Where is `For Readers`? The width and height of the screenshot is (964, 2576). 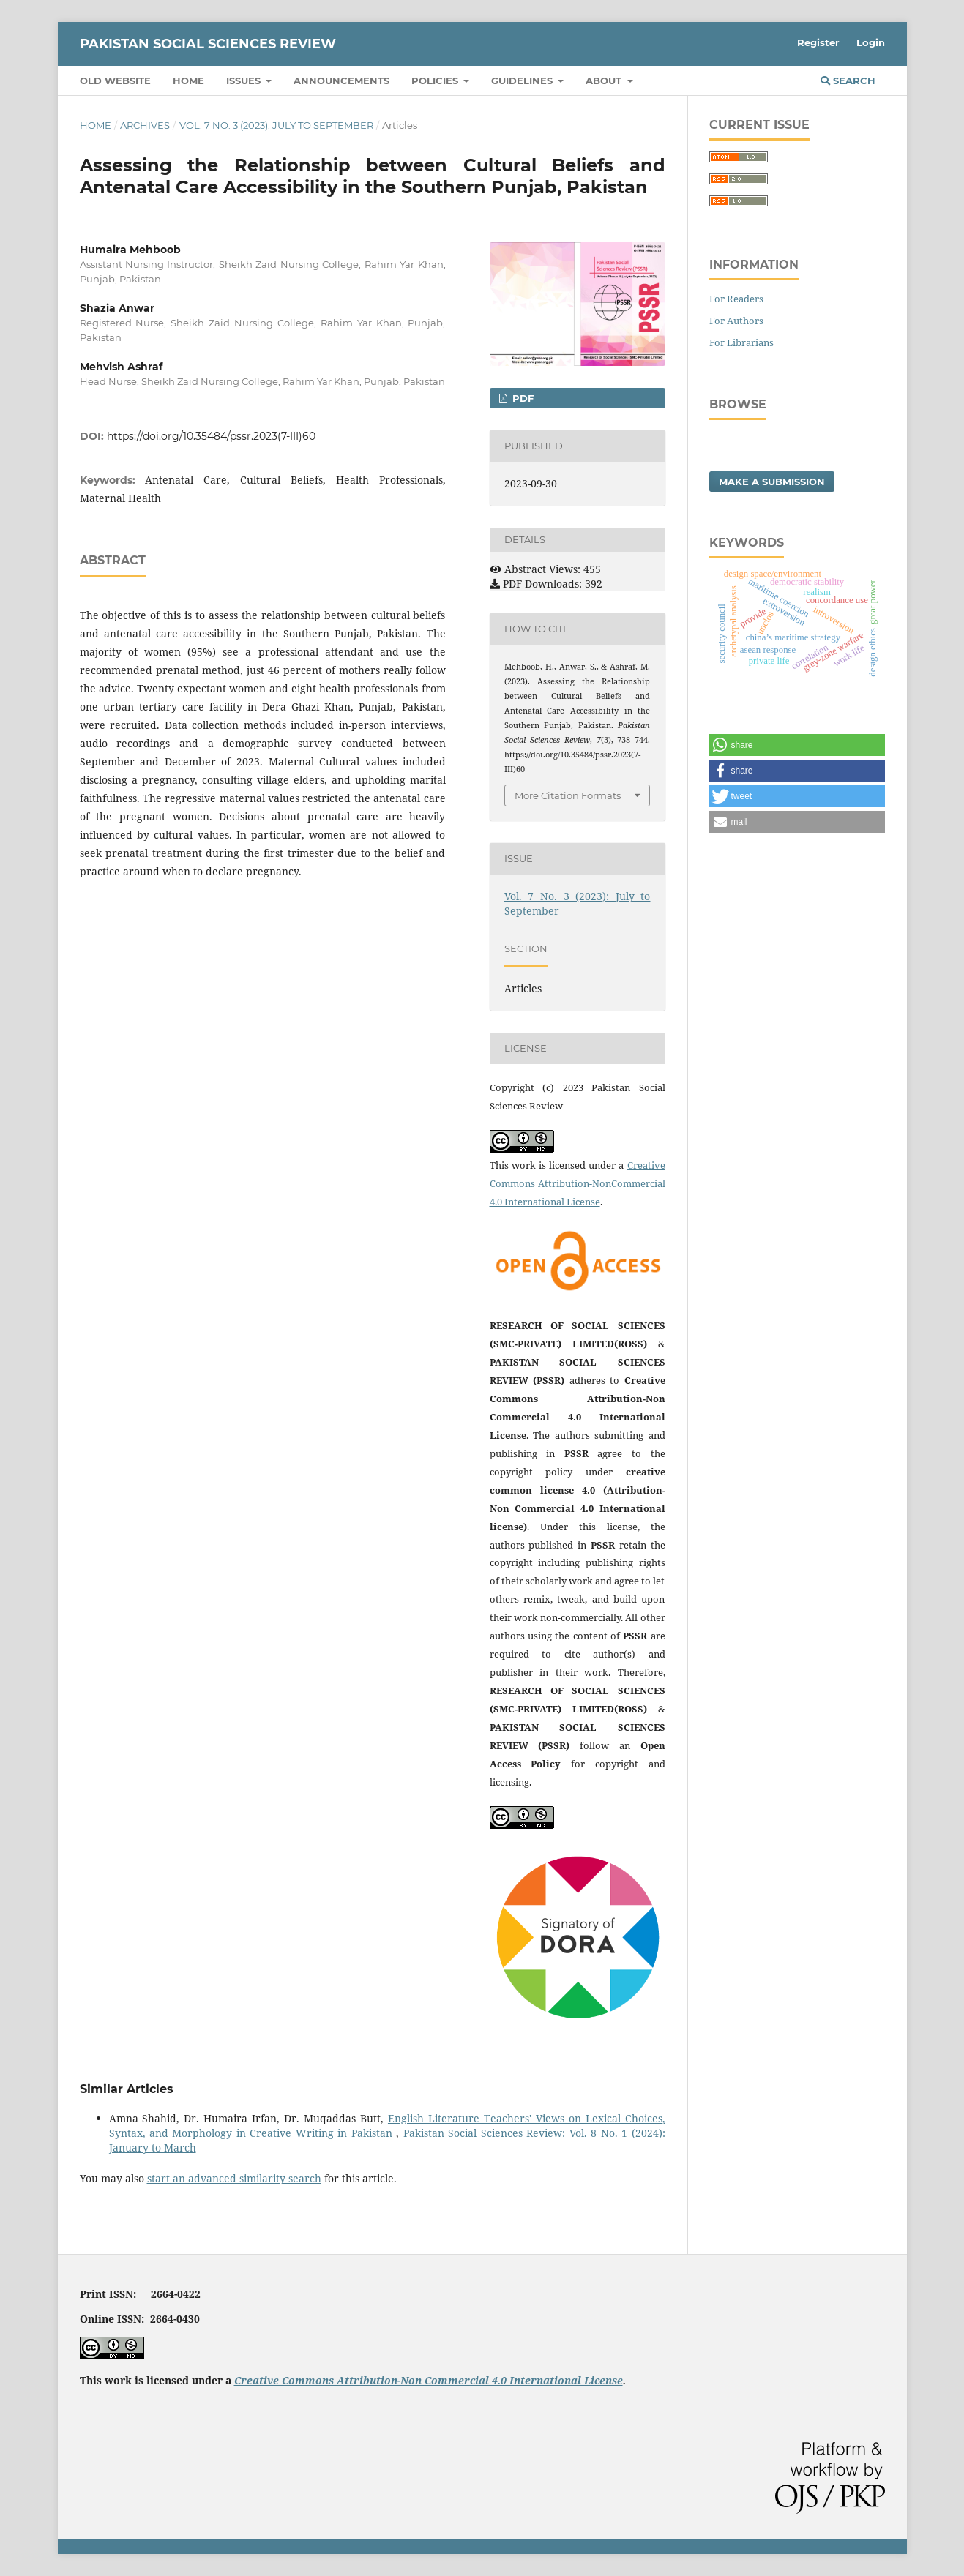 For Readers is located at coordinates (736, 298).